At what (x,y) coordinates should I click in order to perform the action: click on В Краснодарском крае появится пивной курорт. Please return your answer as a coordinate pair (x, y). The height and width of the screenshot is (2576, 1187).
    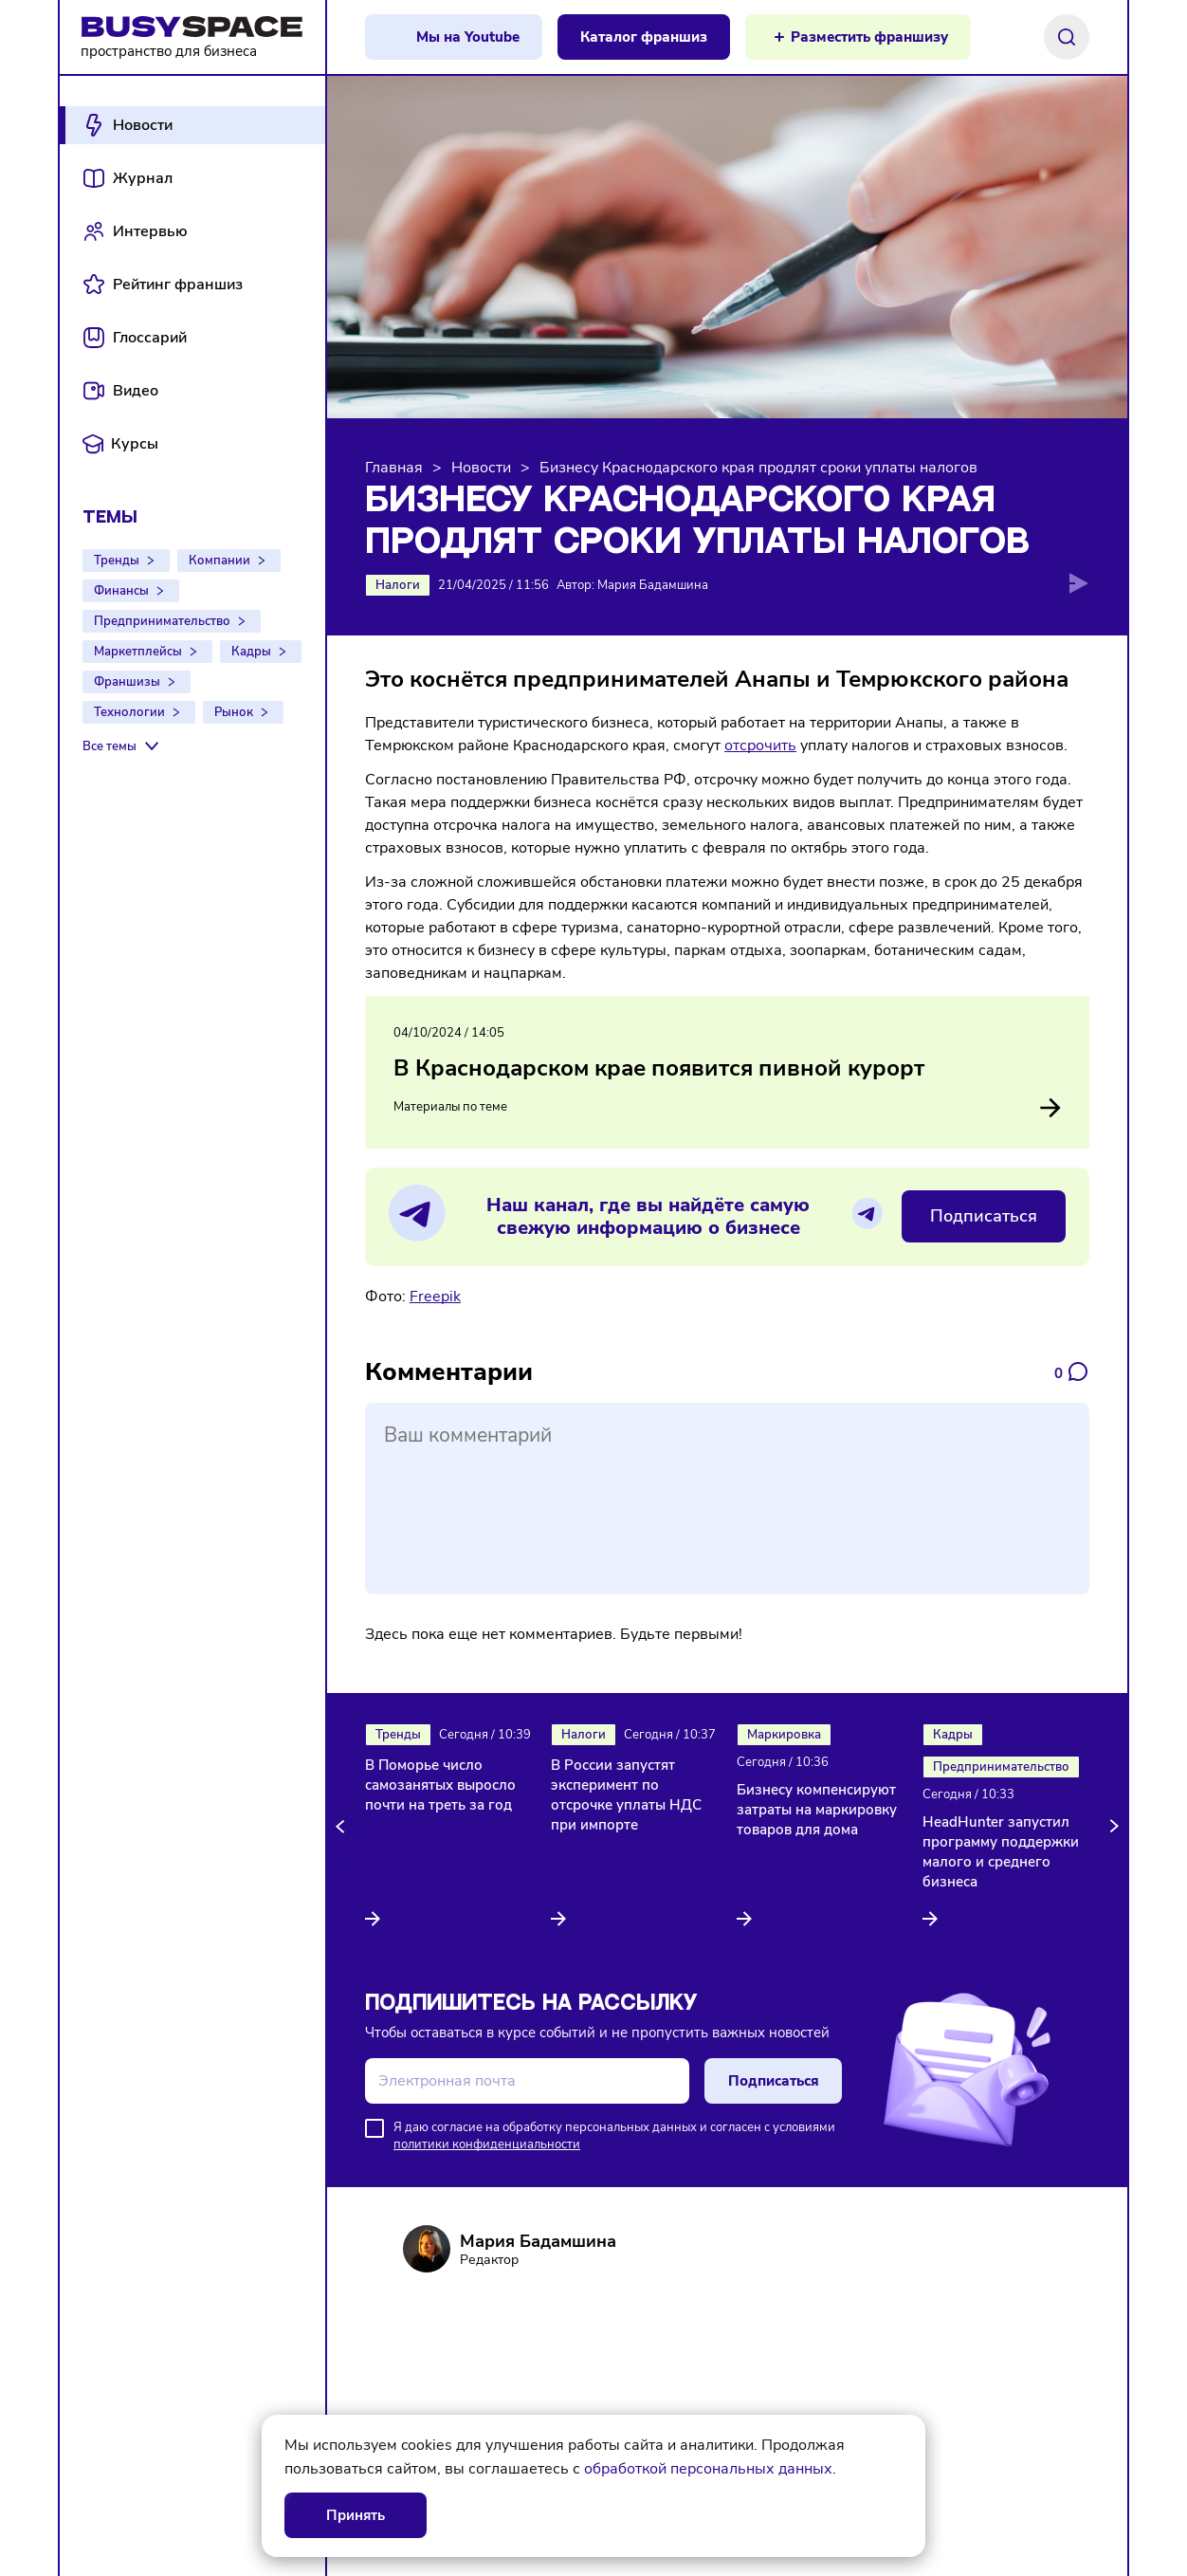
    Looking at the image, I should click on (658, 1068).